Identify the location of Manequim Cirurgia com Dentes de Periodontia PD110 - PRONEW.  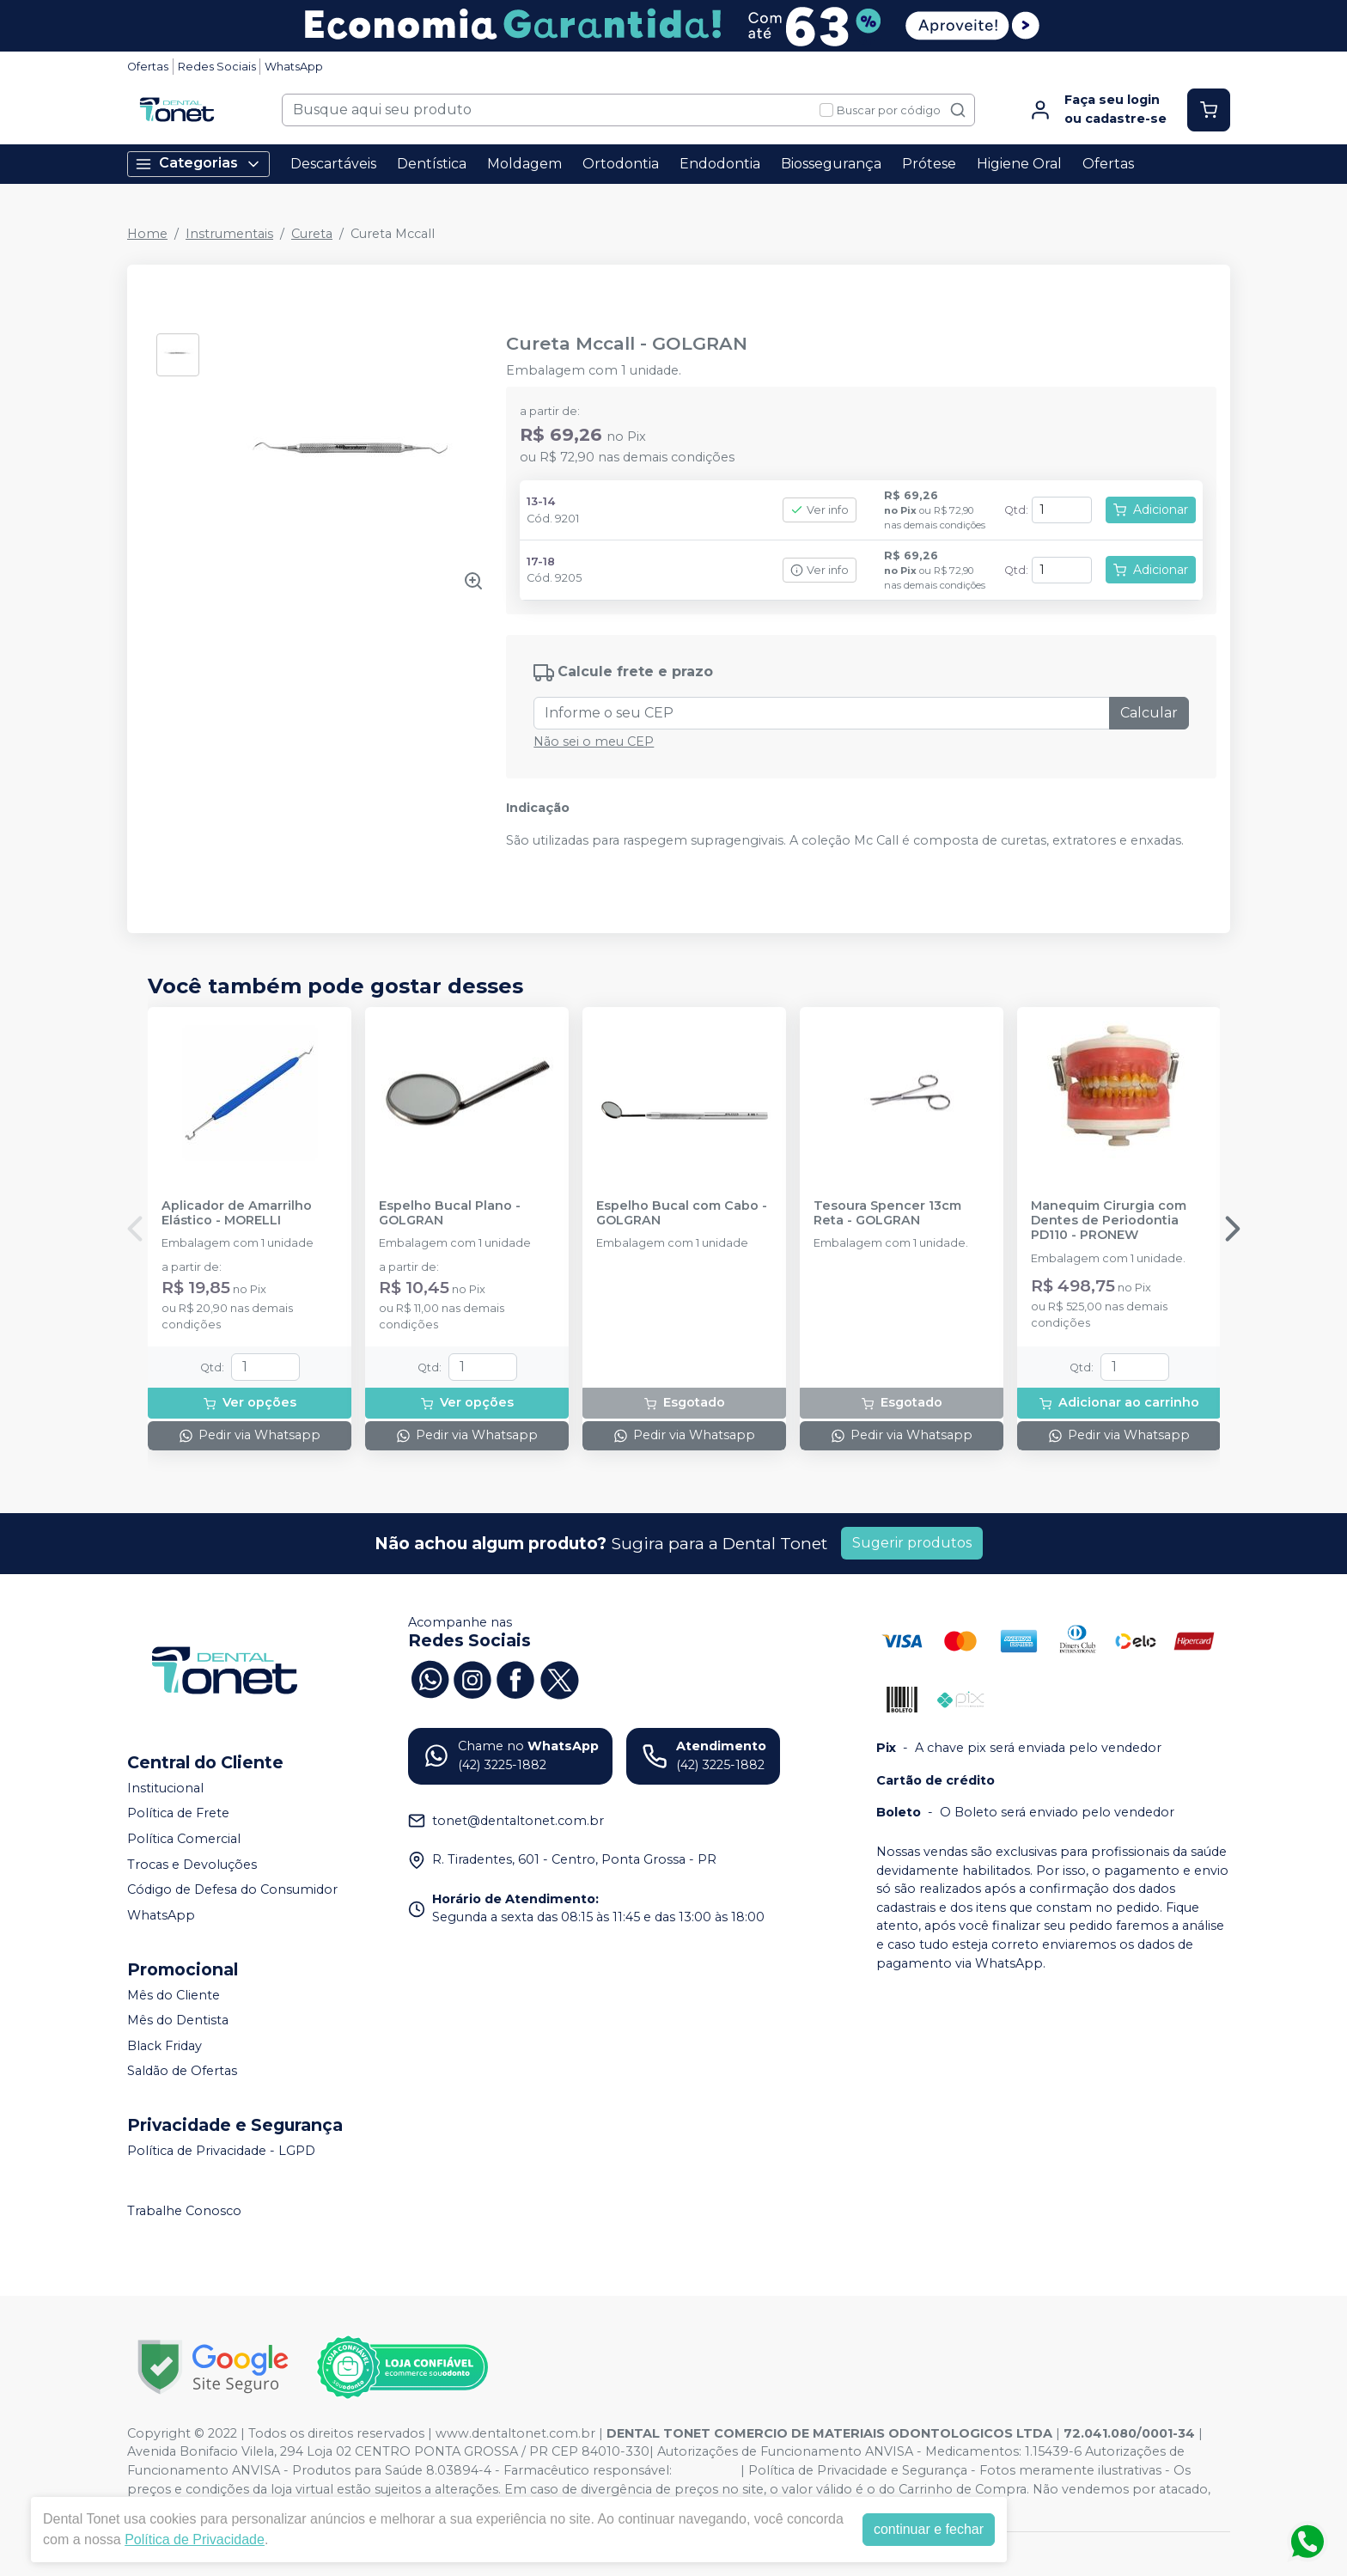
(1108, 1221).